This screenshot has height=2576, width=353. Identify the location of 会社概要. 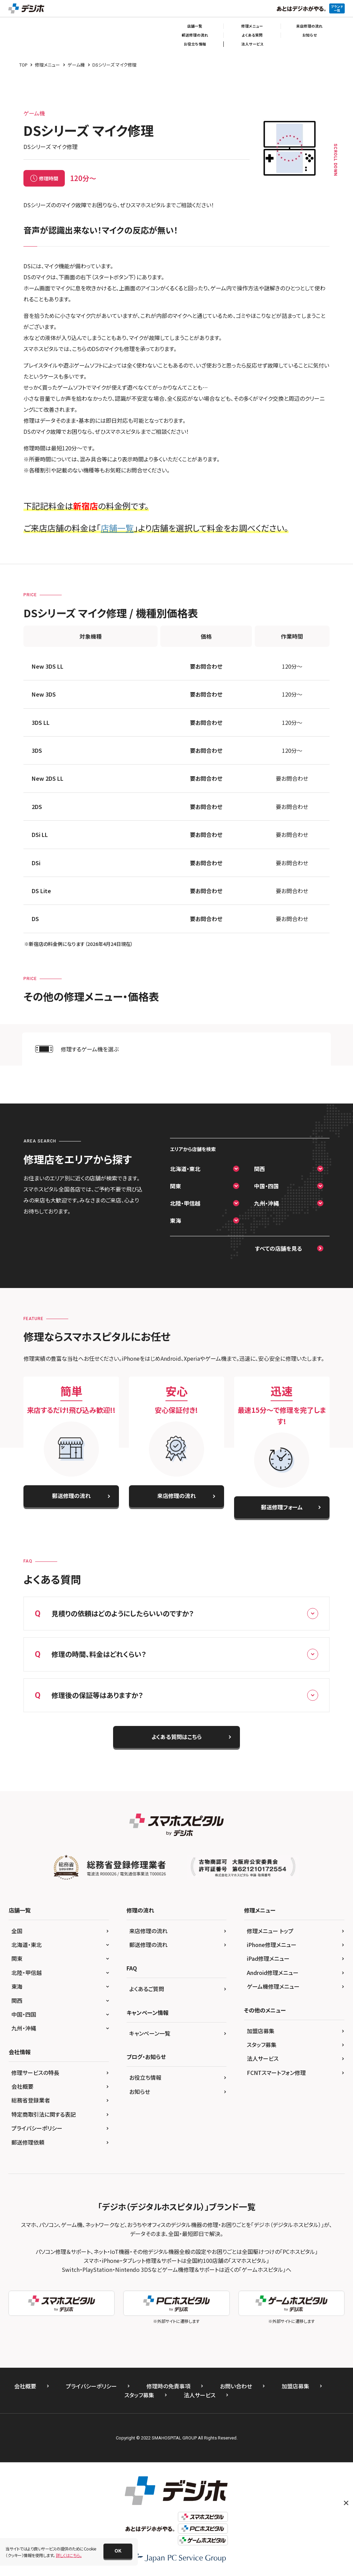
(22, 2086).